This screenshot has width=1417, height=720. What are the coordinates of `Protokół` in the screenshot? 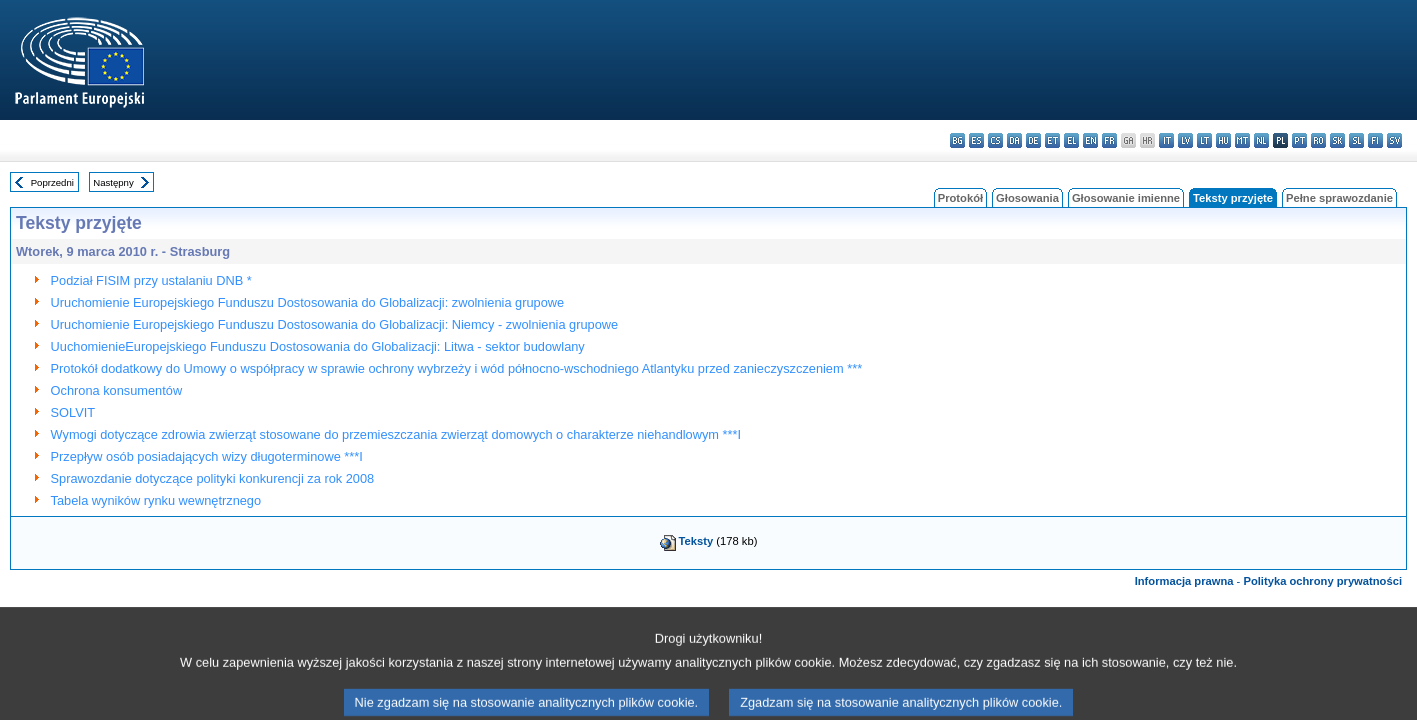 It's located at (960, 198).